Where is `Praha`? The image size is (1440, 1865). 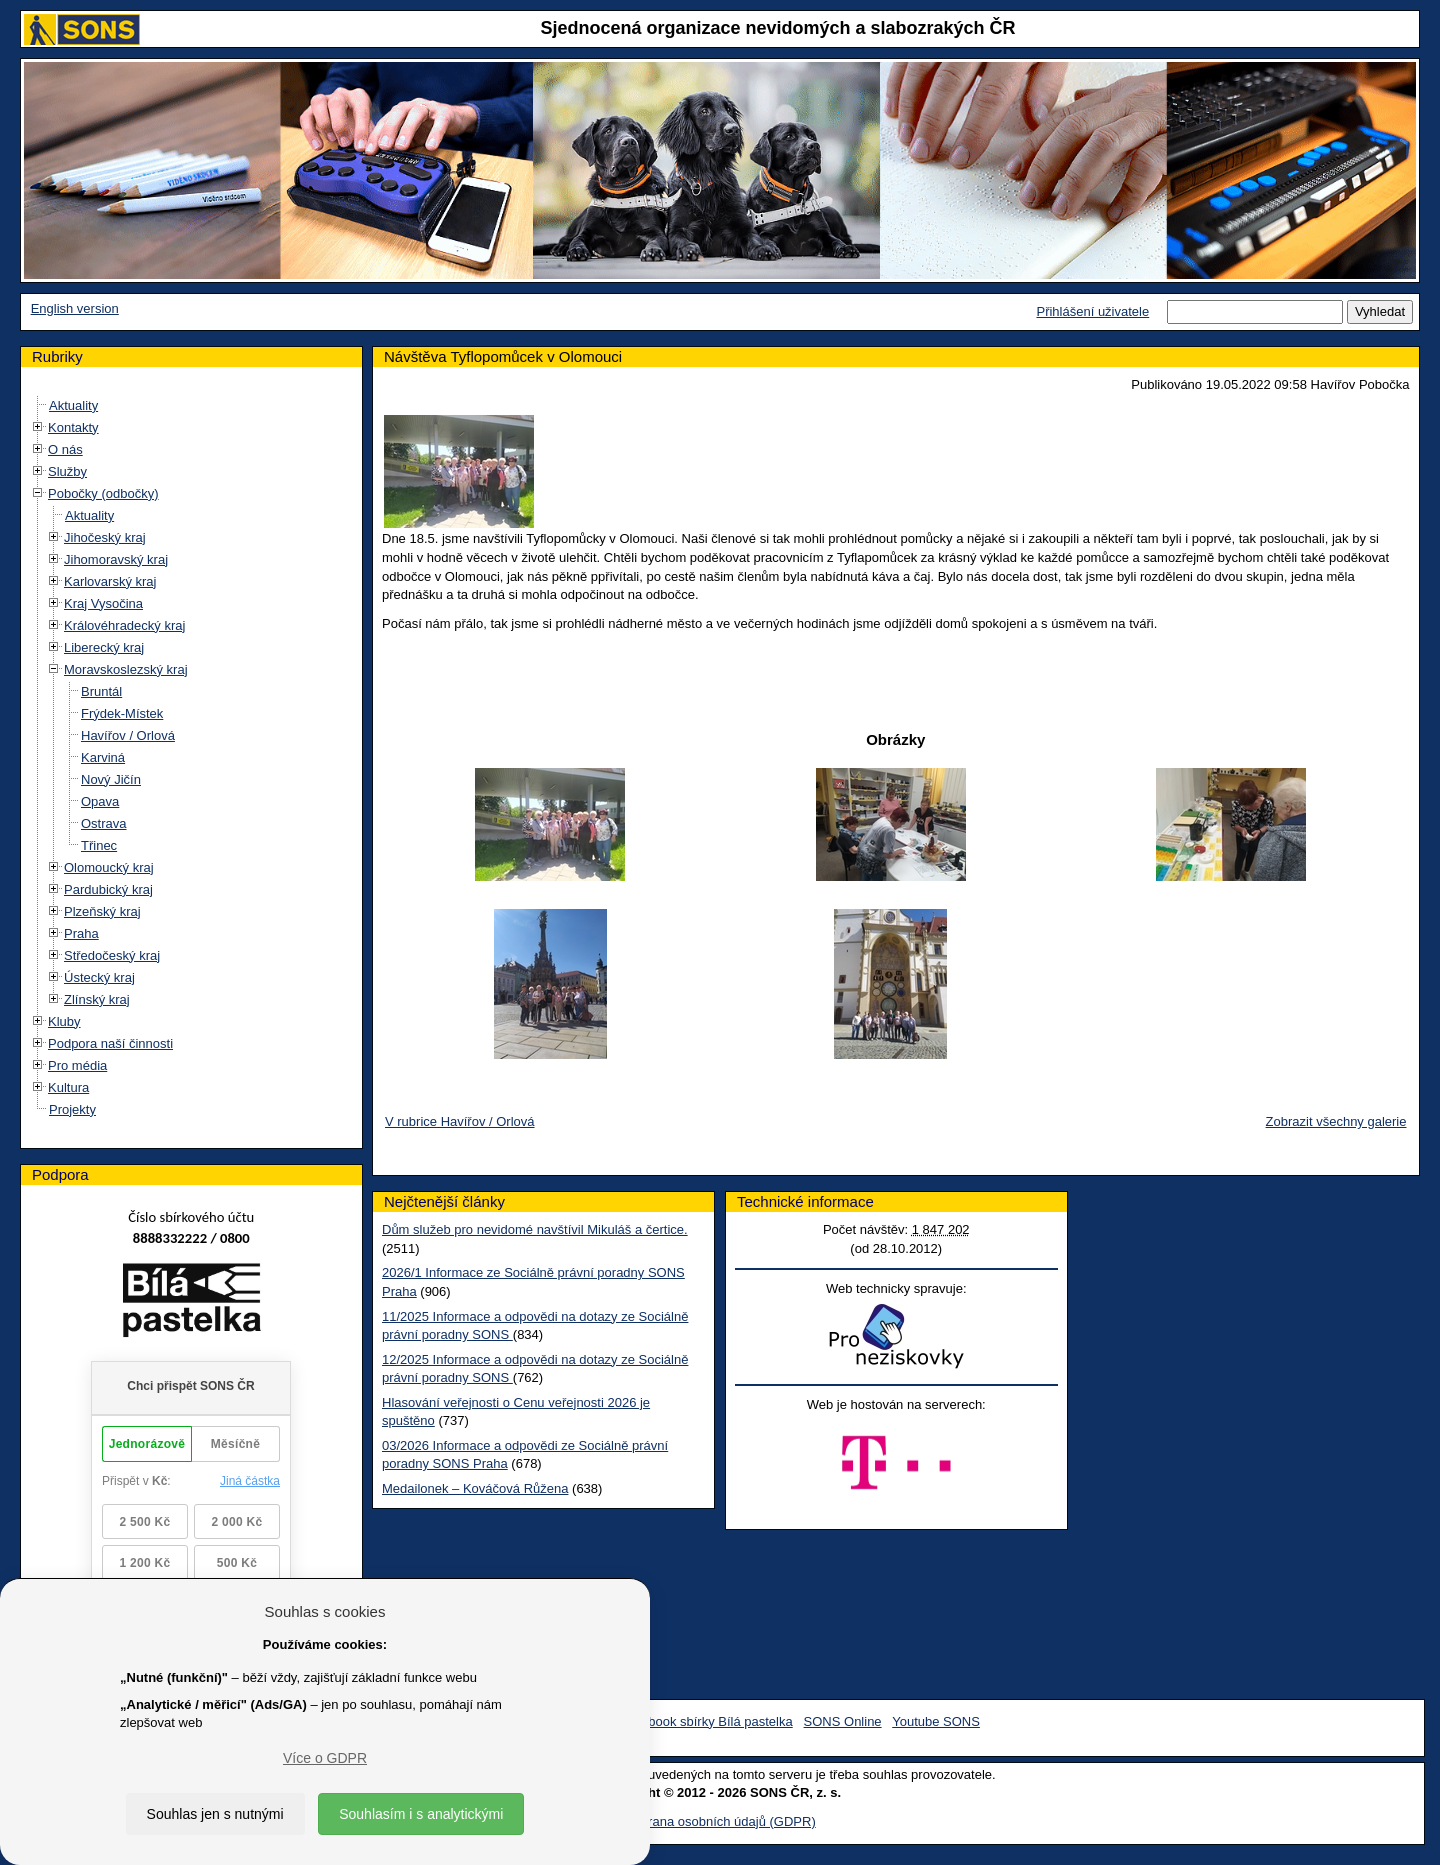
Praha is located at coordinates (81, 933).